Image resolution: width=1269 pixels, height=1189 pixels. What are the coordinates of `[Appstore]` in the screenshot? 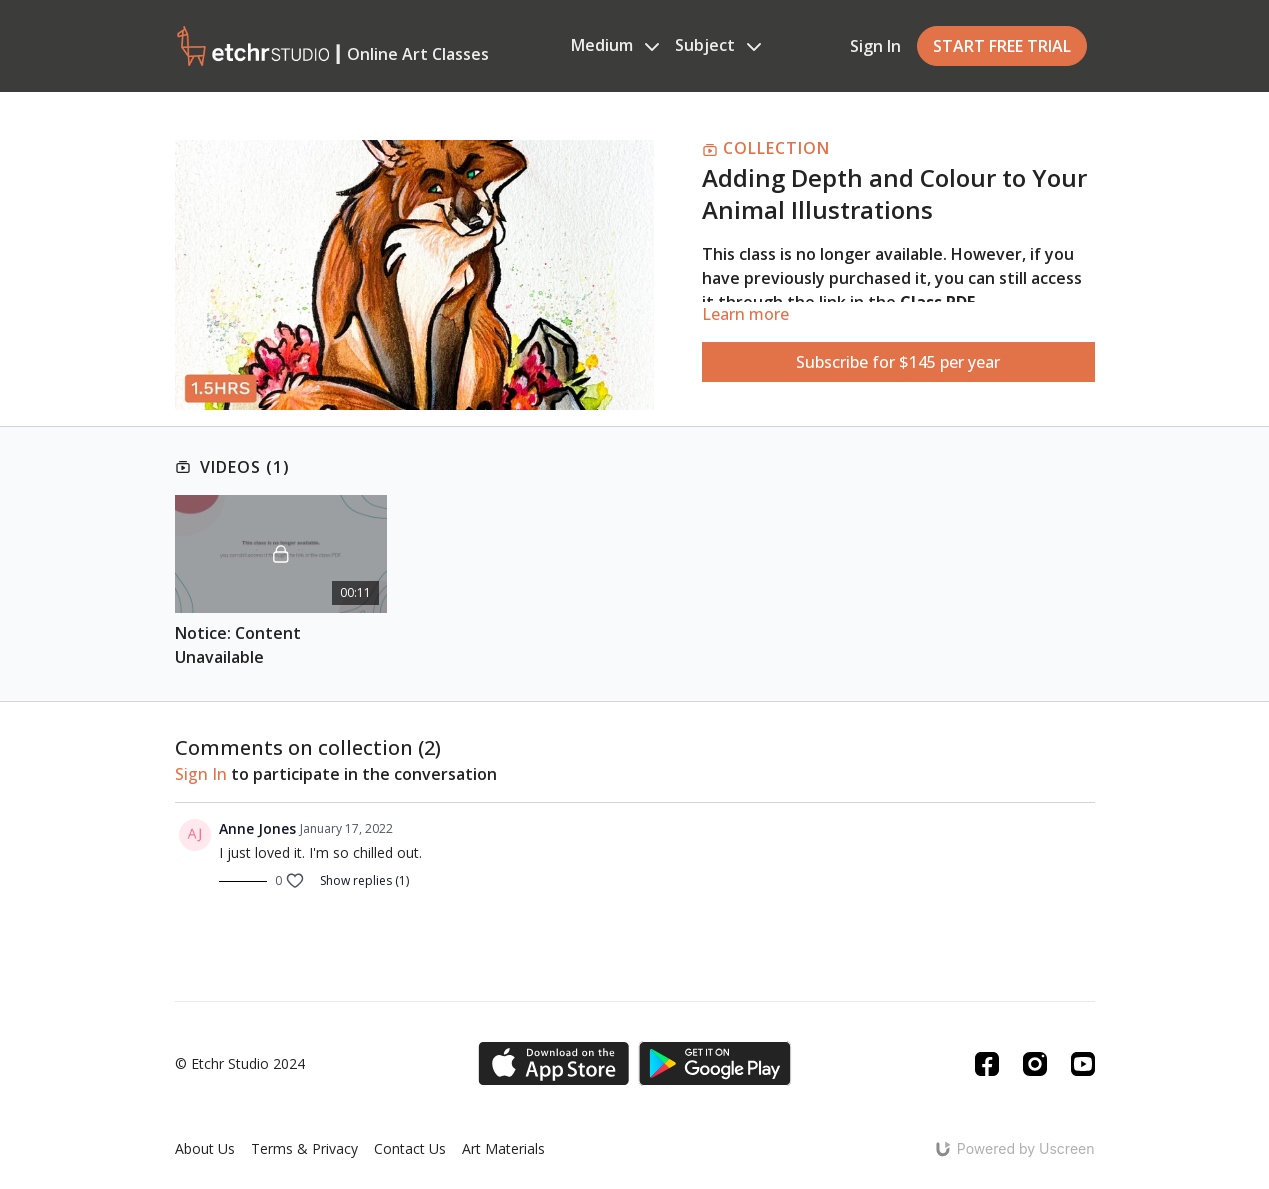 It's located at (553, 1063).